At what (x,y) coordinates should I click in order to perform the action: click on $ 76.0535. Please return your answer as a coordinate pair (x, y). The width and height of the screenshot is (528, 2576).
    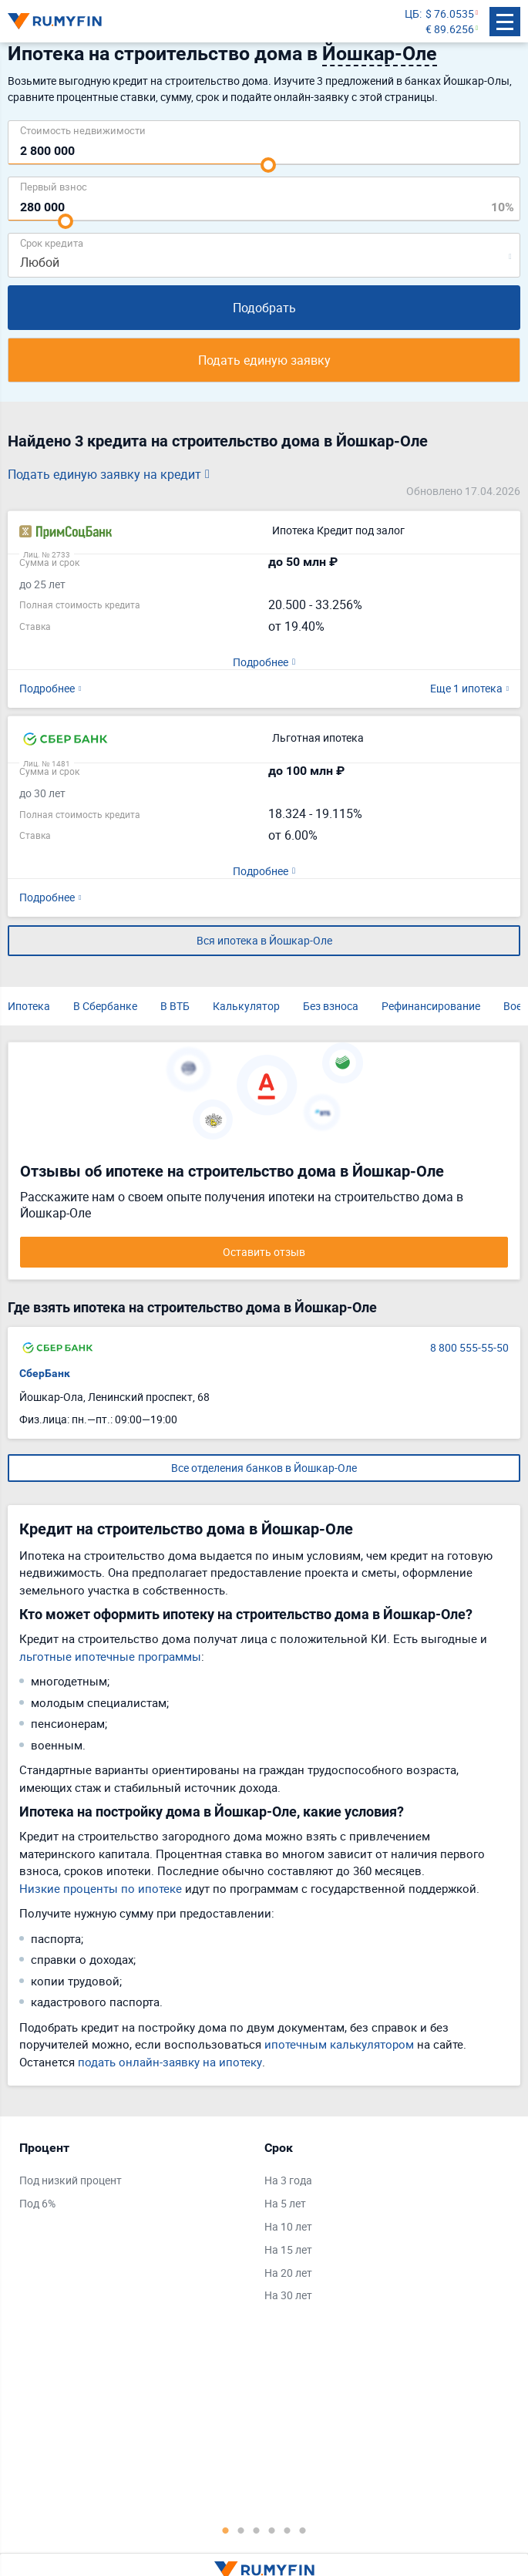
    Looking at the image, I should click on (449, 13).